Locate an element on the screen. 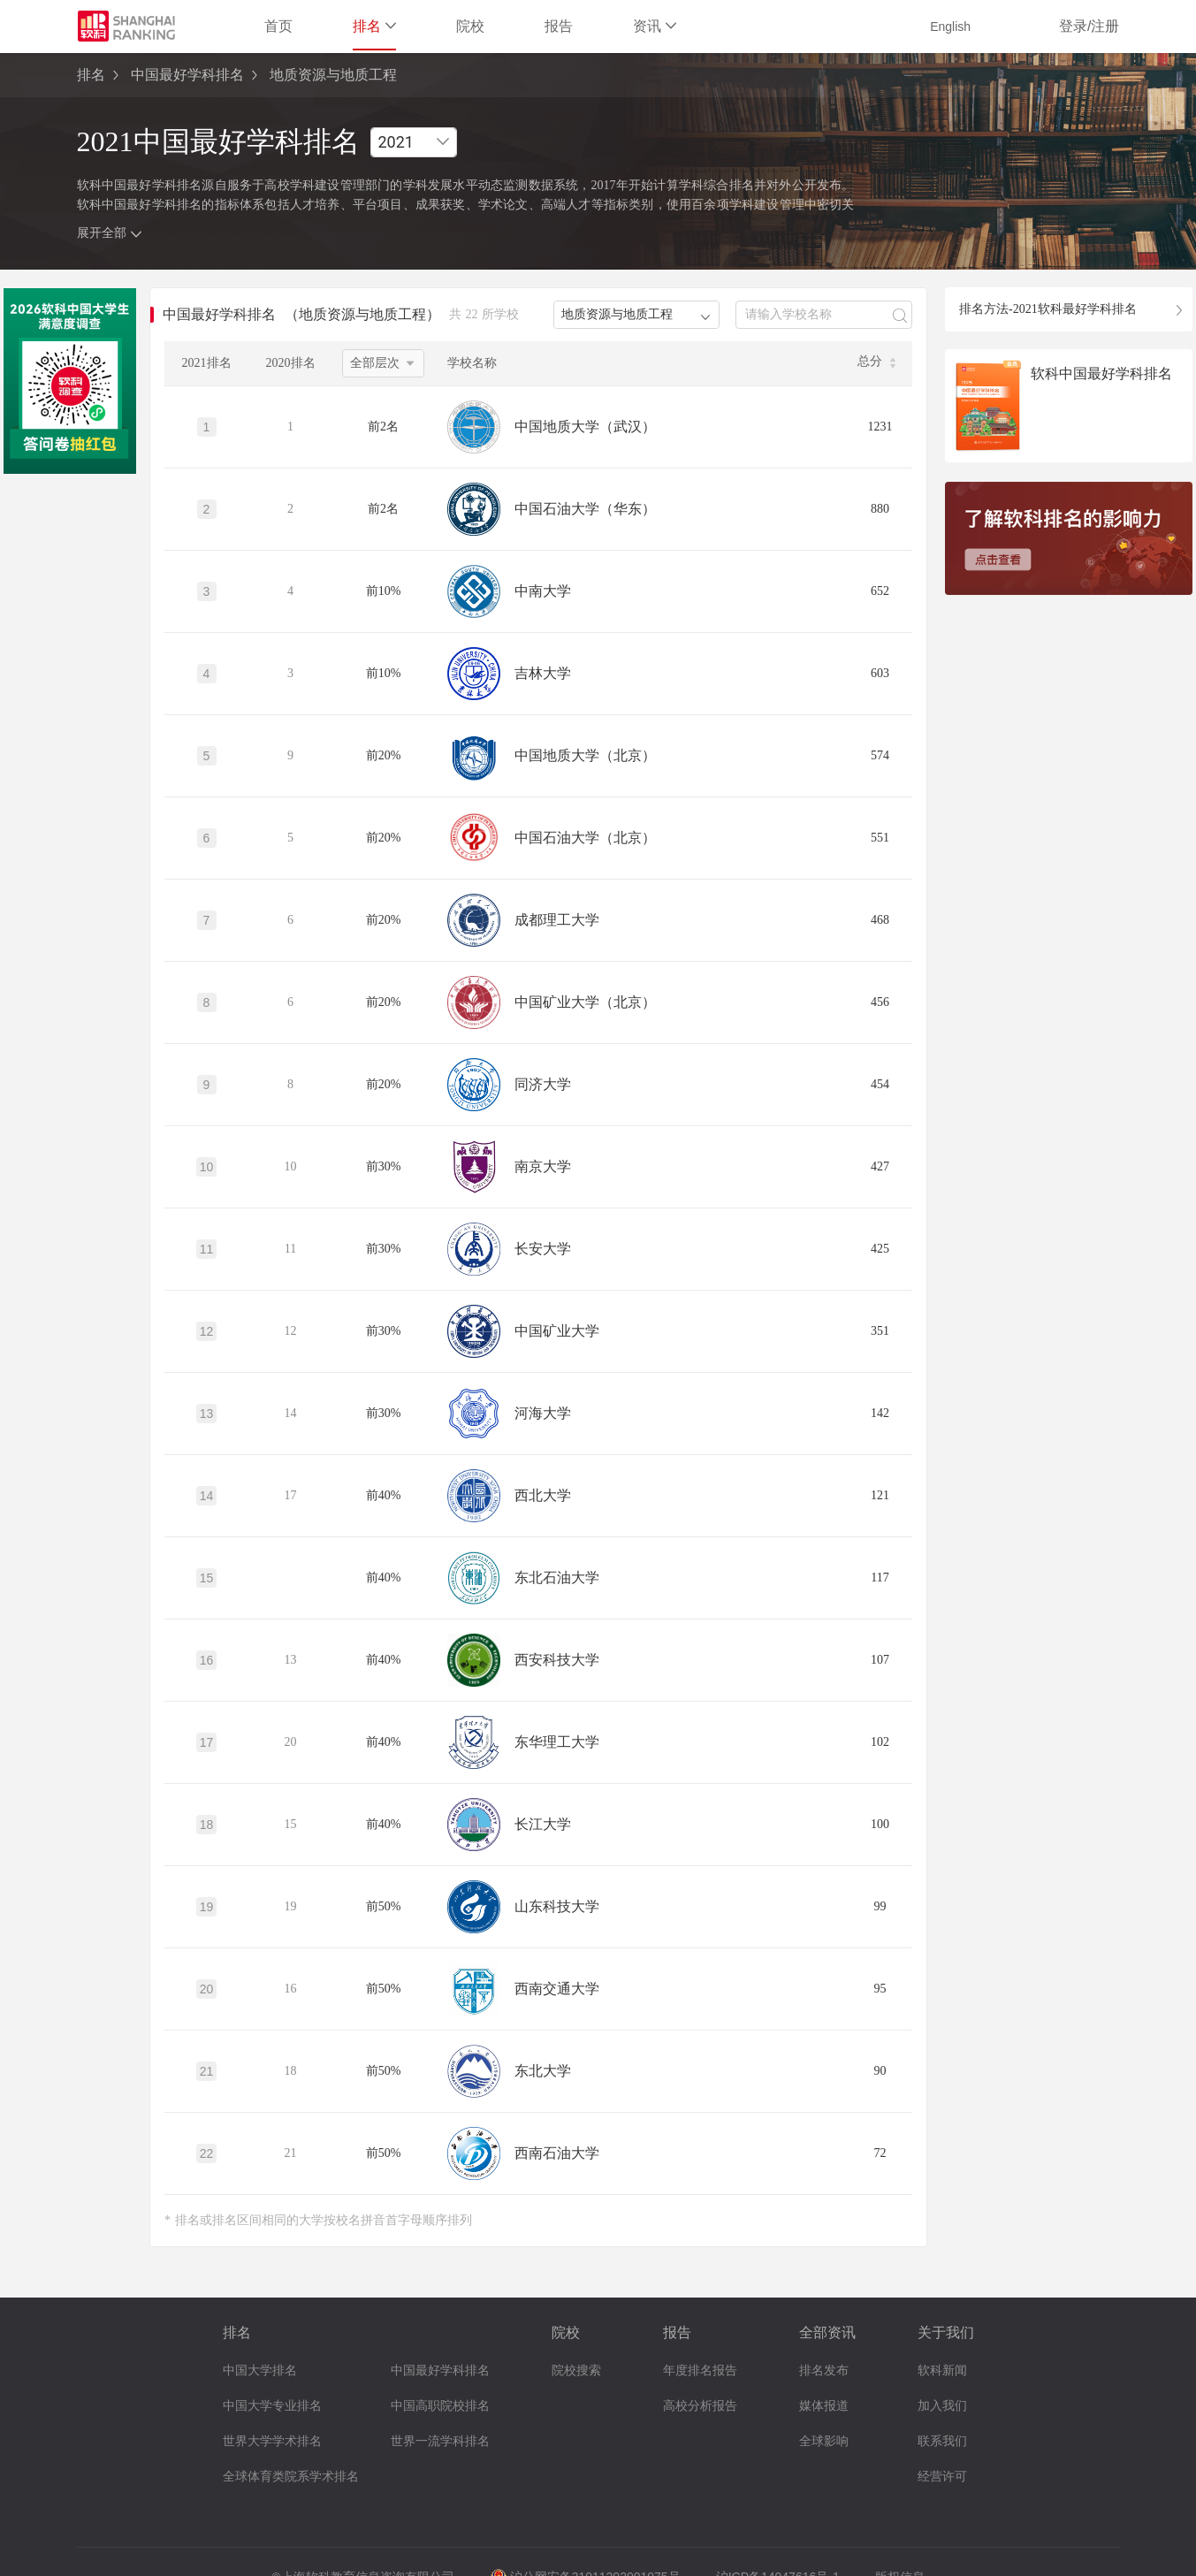 Image resolution: width=1196 pixels, height=2576 pixels. 报告 is located at coordinates (559, 26).